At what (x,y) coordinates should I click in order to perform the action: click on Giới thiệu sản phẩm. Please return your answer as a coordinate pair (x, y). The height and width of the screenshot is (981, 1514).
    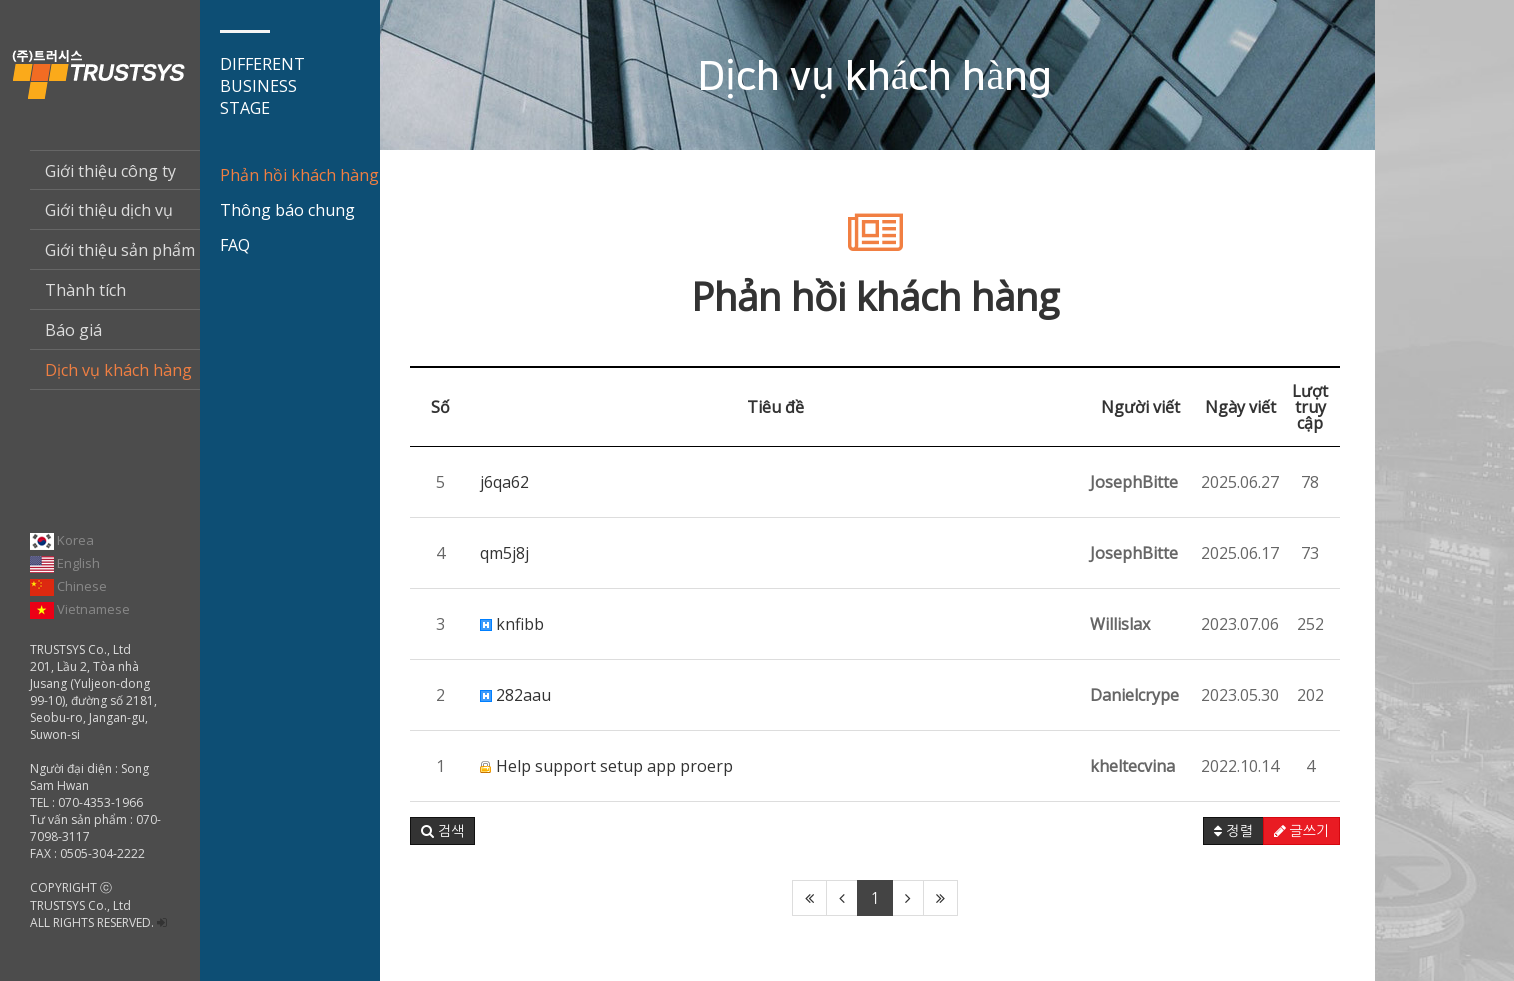
    Looking at the image, I should click on (120, 250).